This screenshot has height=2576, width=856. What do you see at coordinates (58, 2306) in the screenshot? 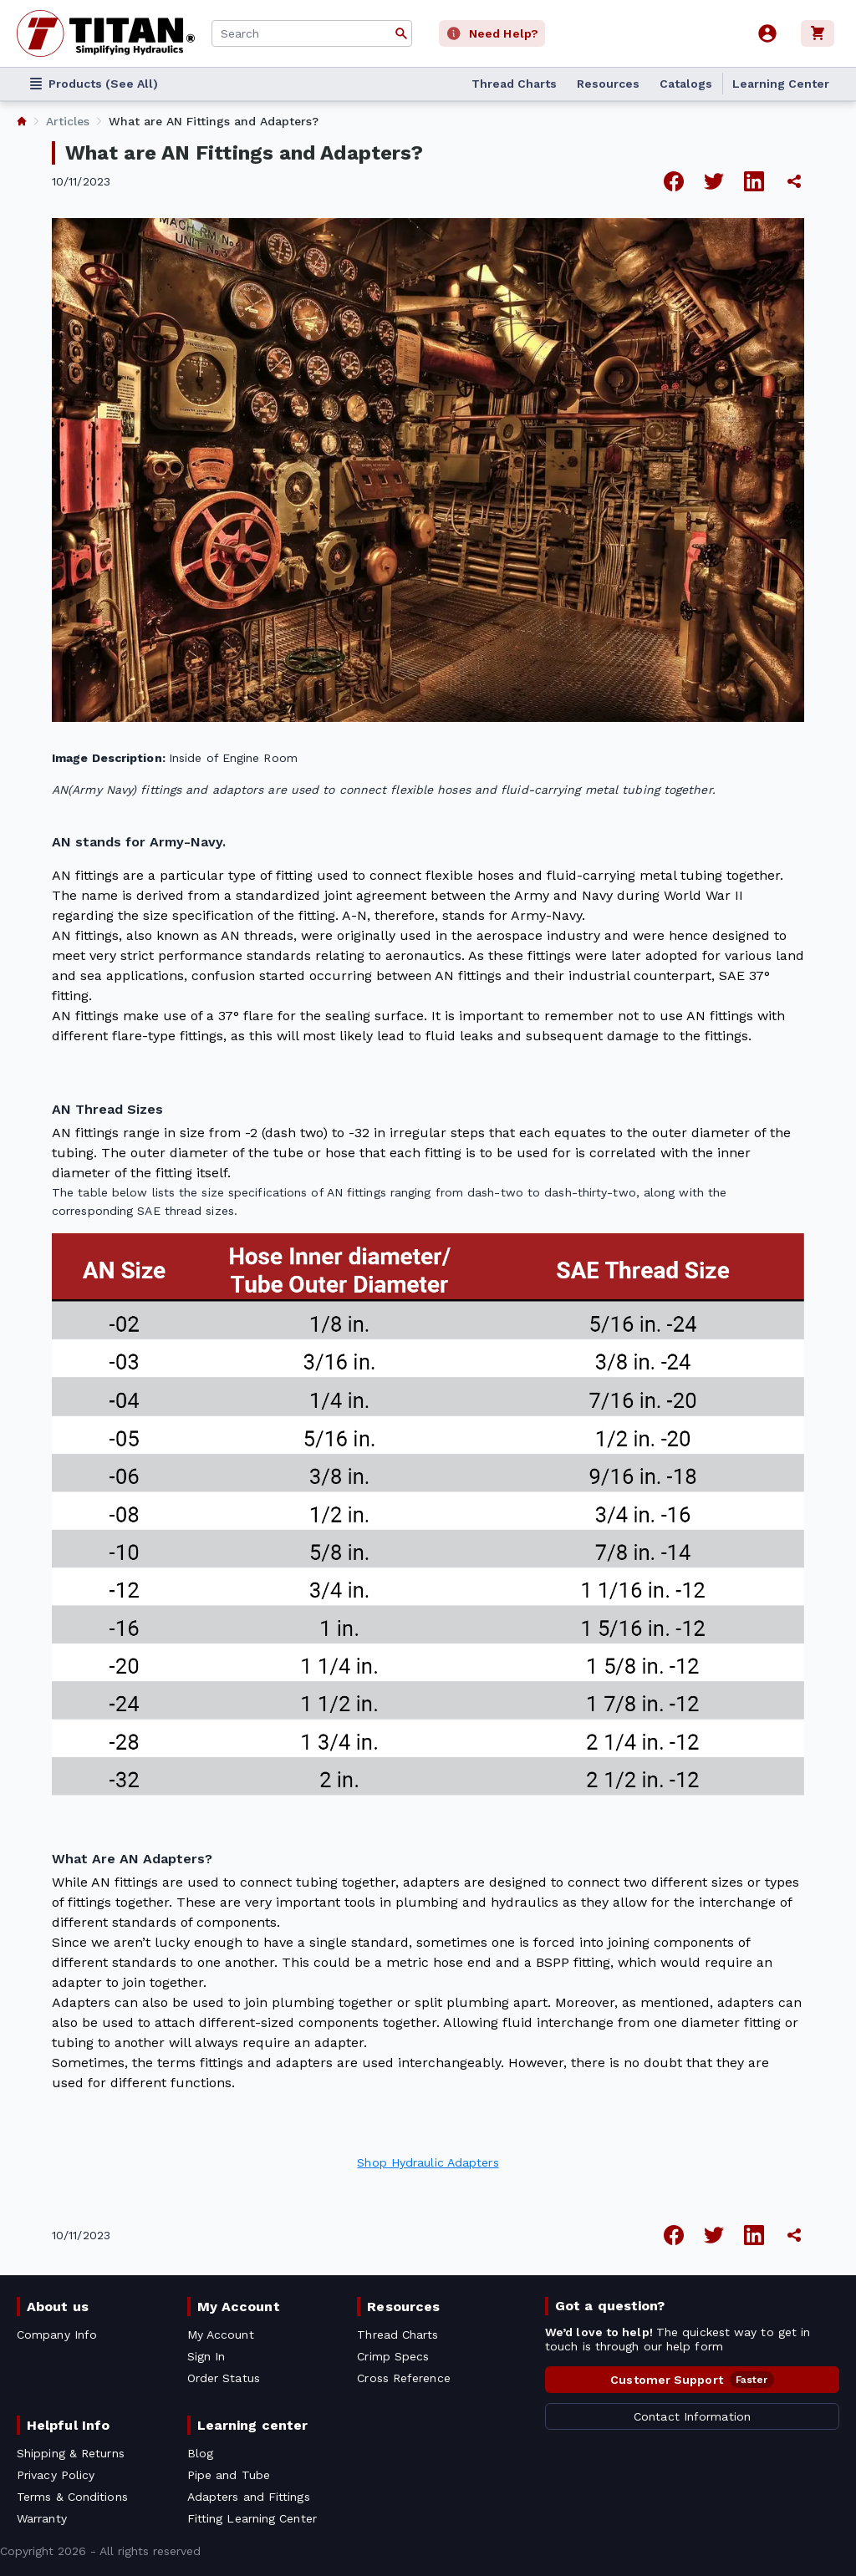
I see `About us` at bounding box center [58, 2306].